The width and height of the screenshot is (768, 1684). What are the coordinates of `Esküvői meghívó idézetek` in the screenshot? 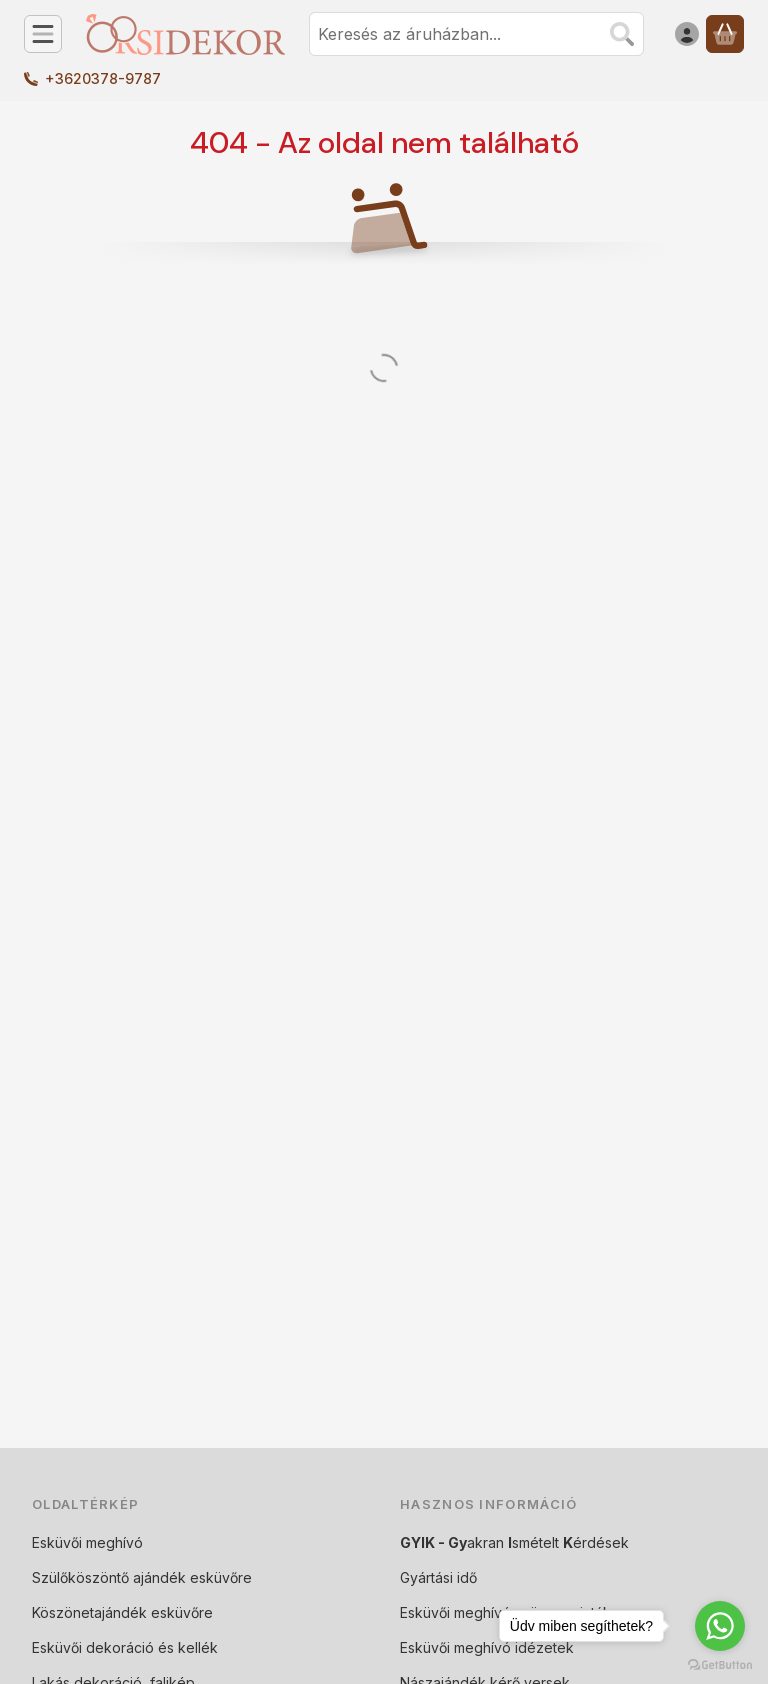 It's located at (487, 1647).